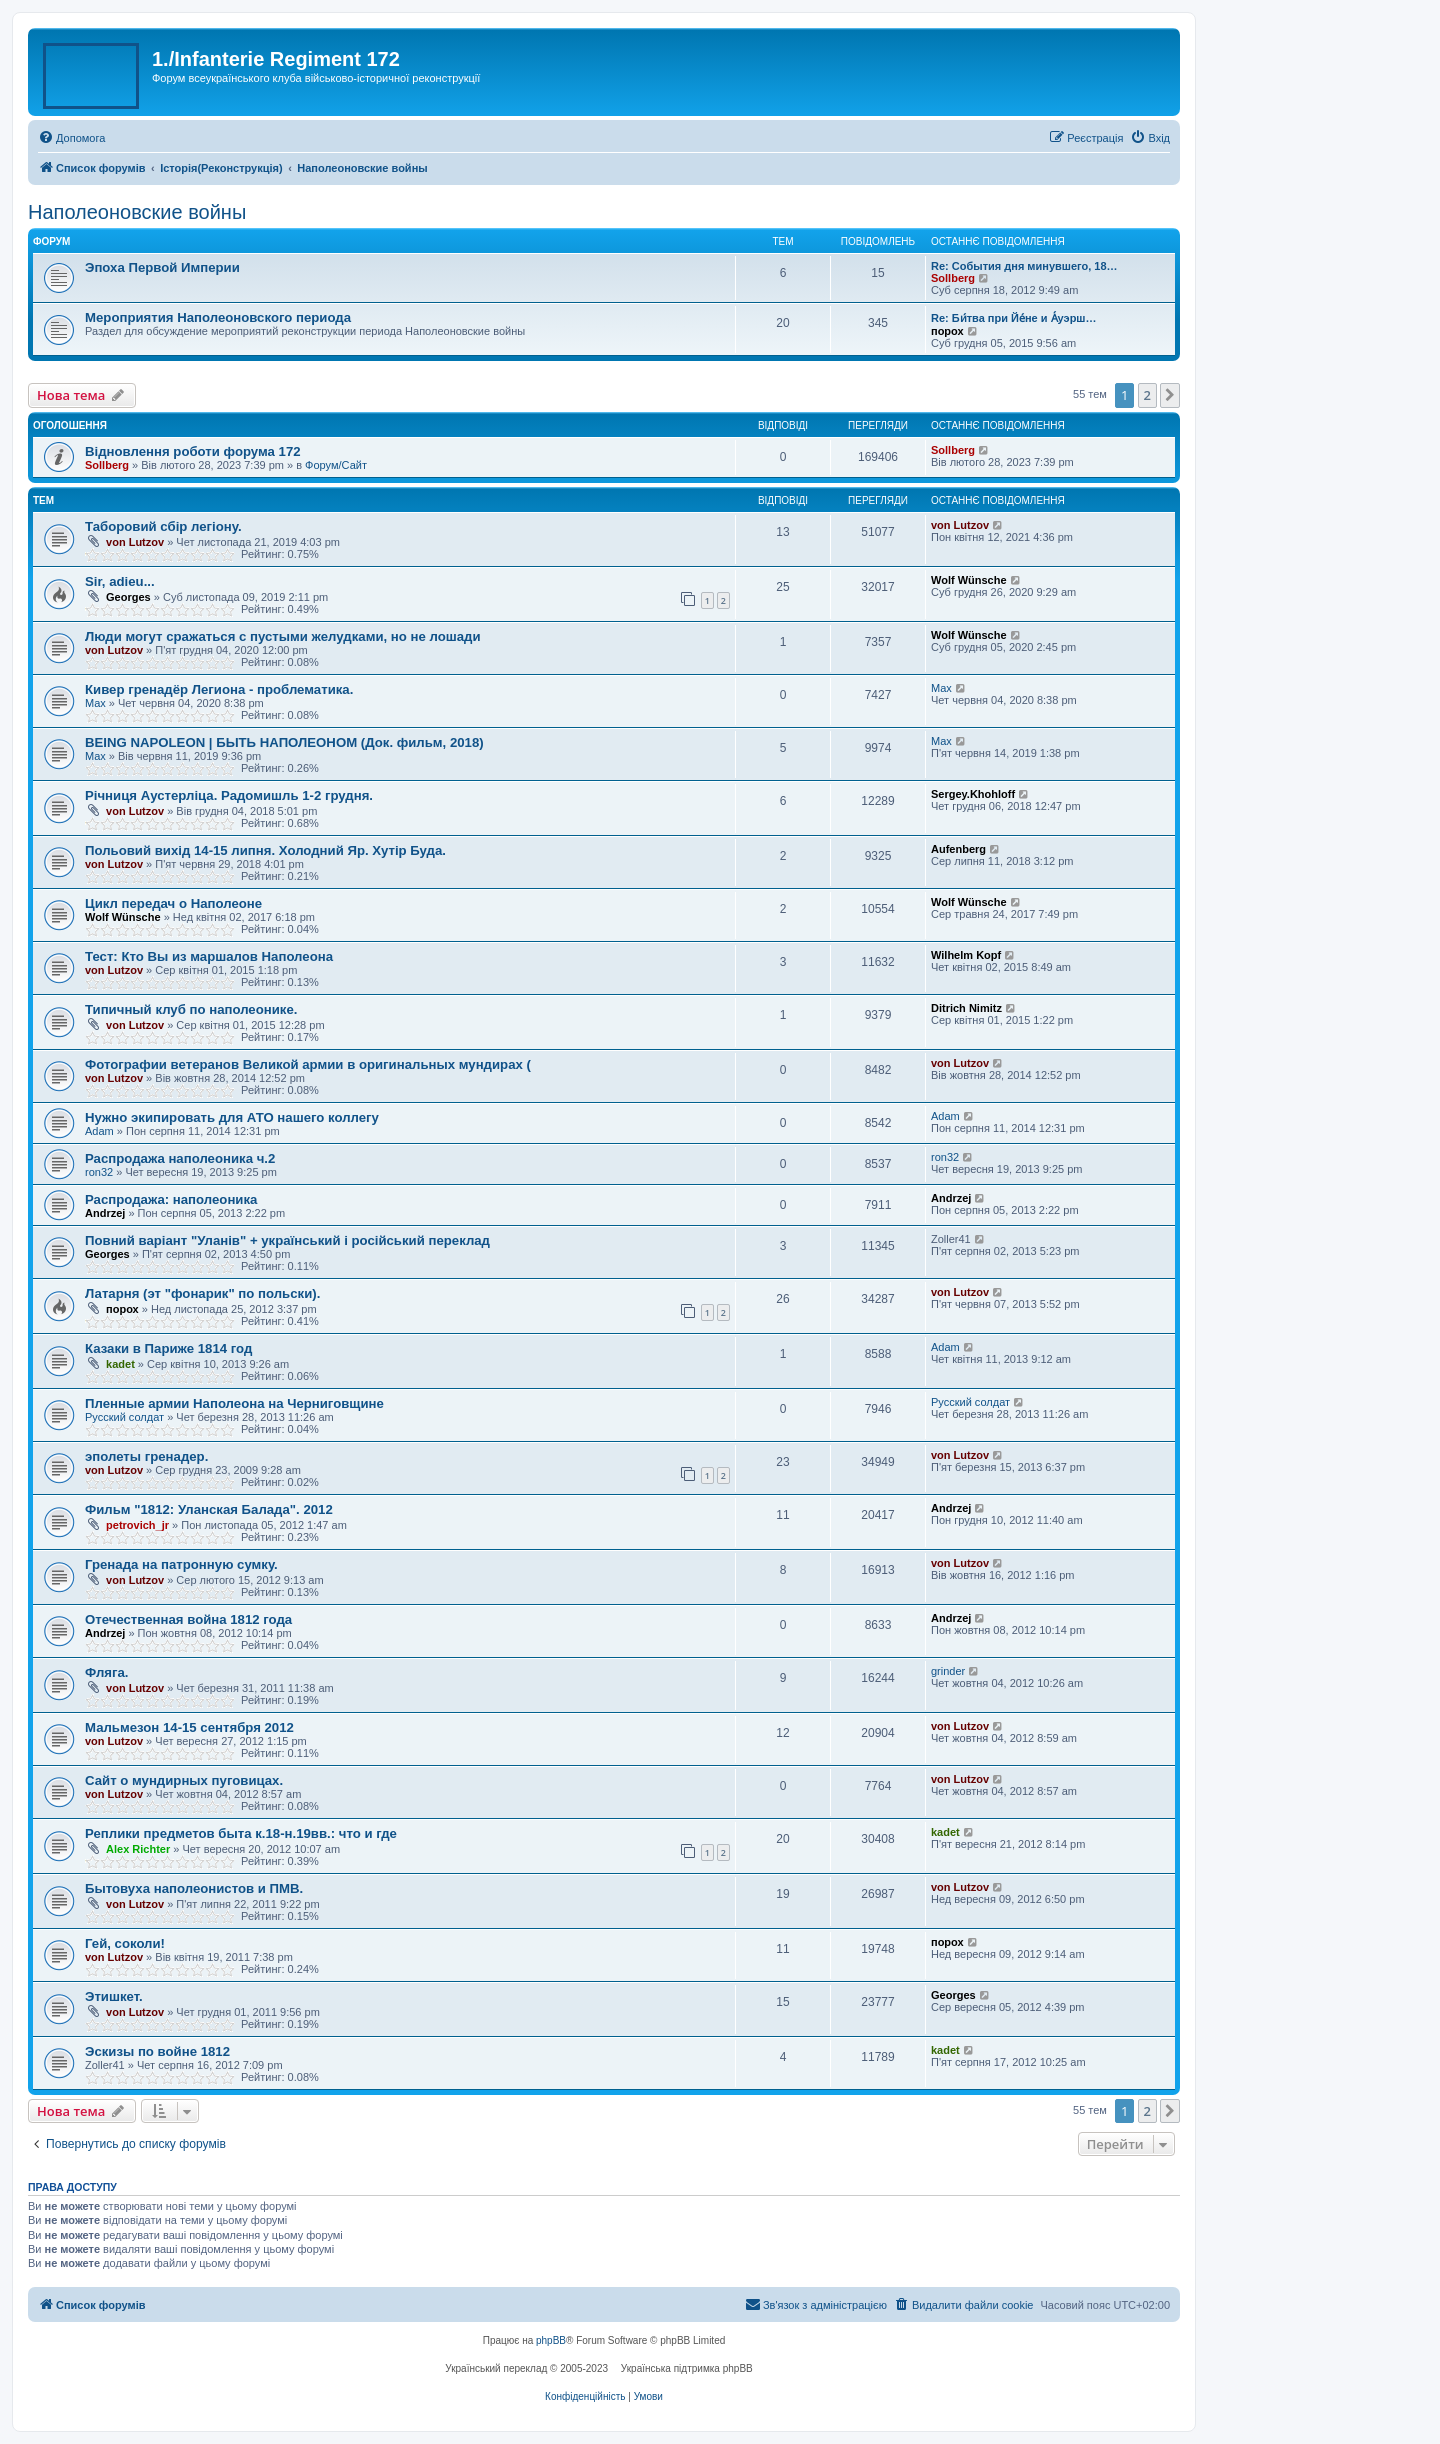  I want to click on Реплики предметов быта к.18-н.19вв.: что и где, so click(241, 1833).